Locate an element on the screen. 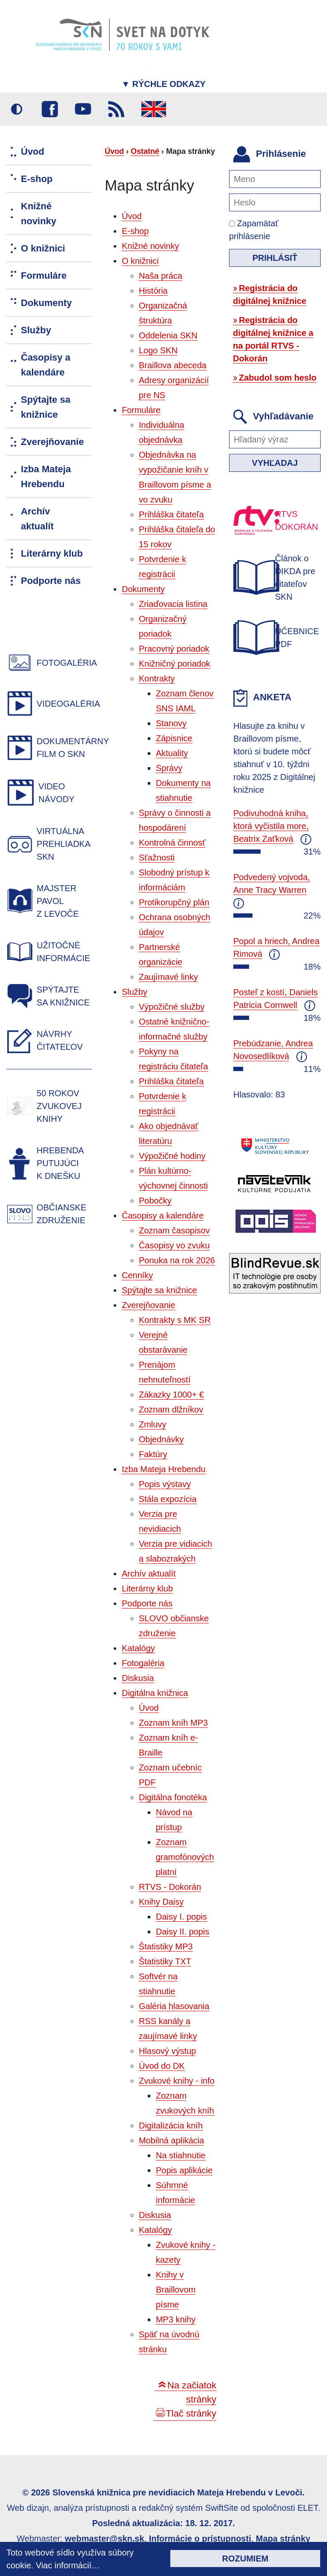 The image size is (327, 2576). Správy is located at coordinates (169, 768).